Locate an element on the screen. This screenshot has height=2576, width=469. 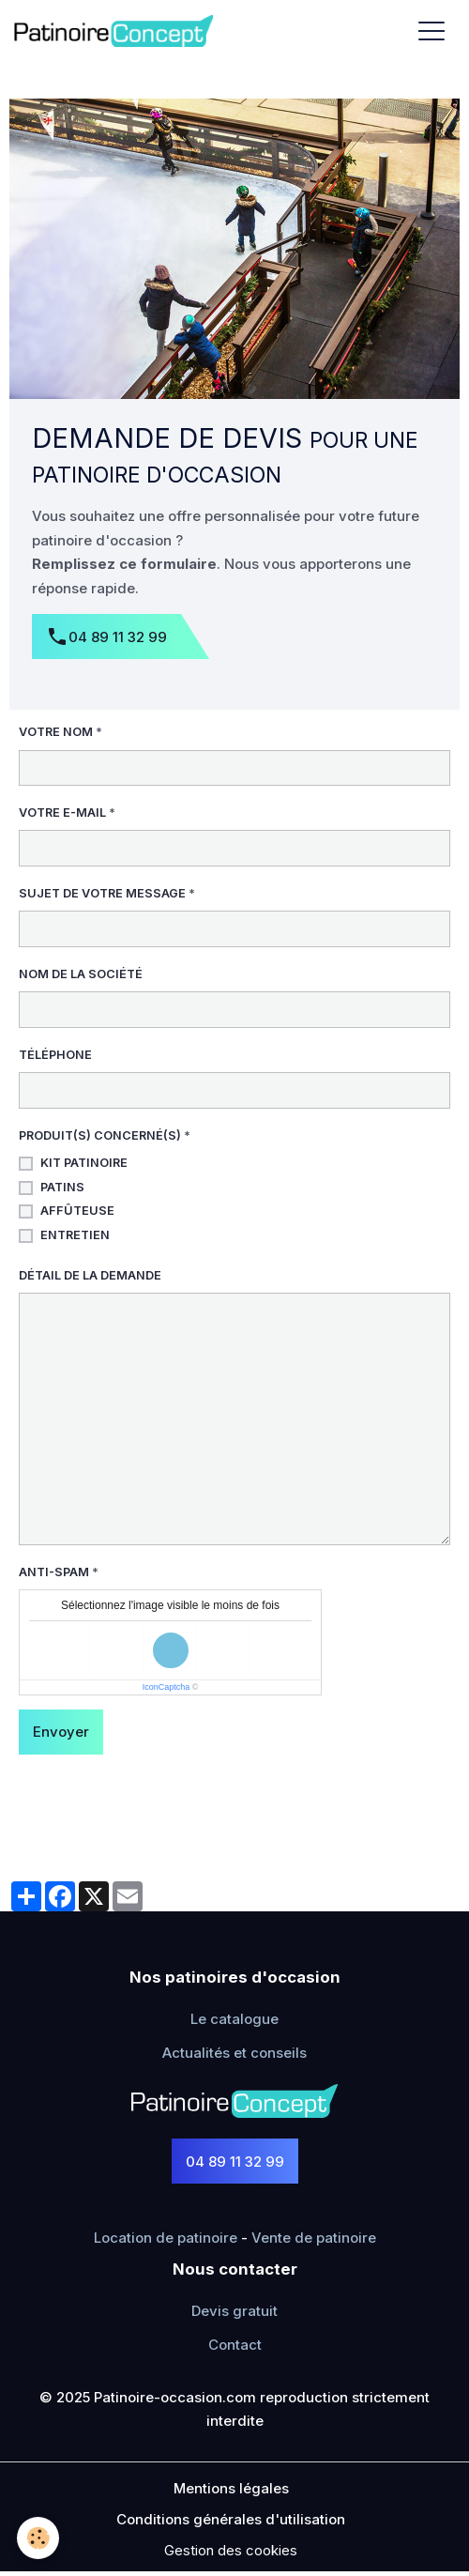
Le catalogue is located at coordinates (234, 2019).